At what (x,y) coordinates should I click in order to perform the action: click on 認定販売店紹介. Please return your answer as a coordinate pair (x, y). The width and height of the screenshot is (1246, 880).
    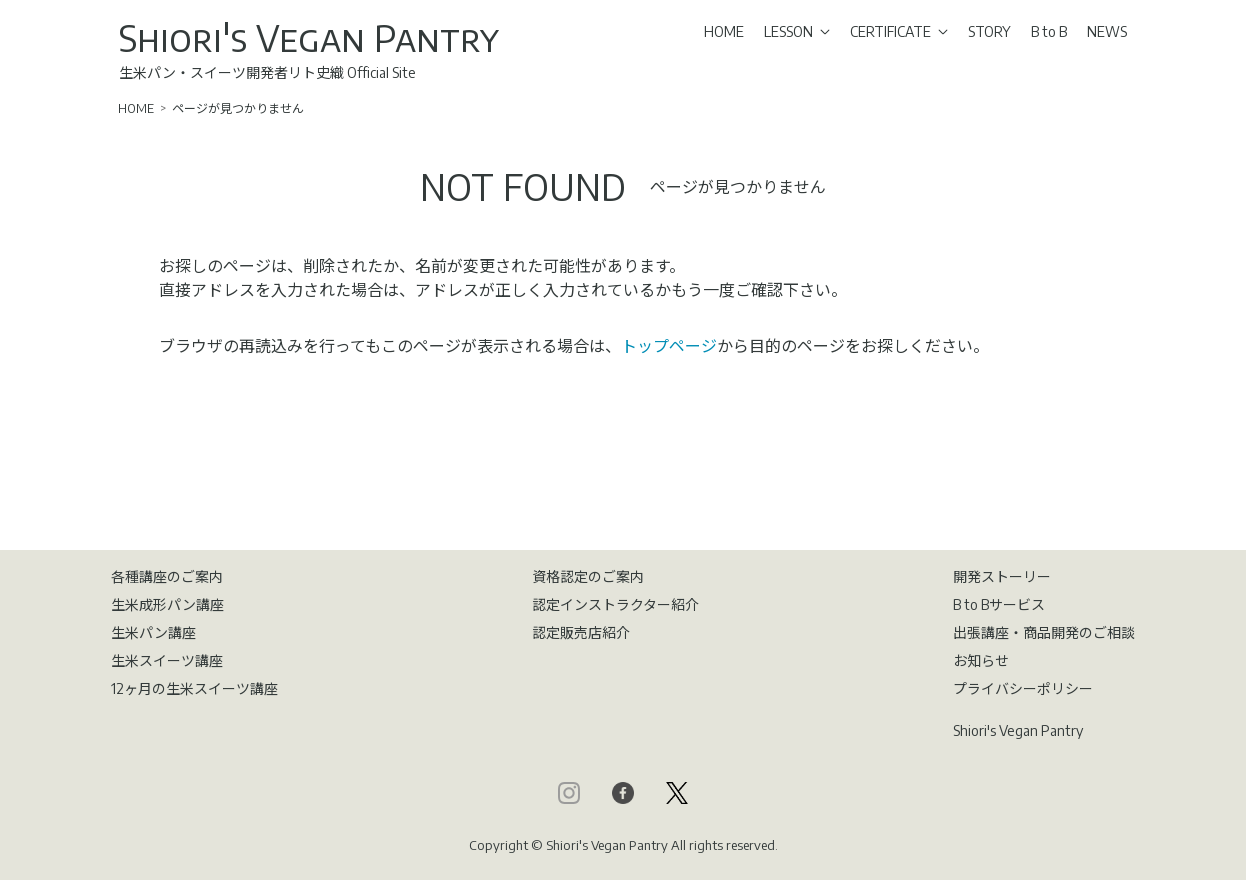
    Looking at the image, I should click on (581, 632).